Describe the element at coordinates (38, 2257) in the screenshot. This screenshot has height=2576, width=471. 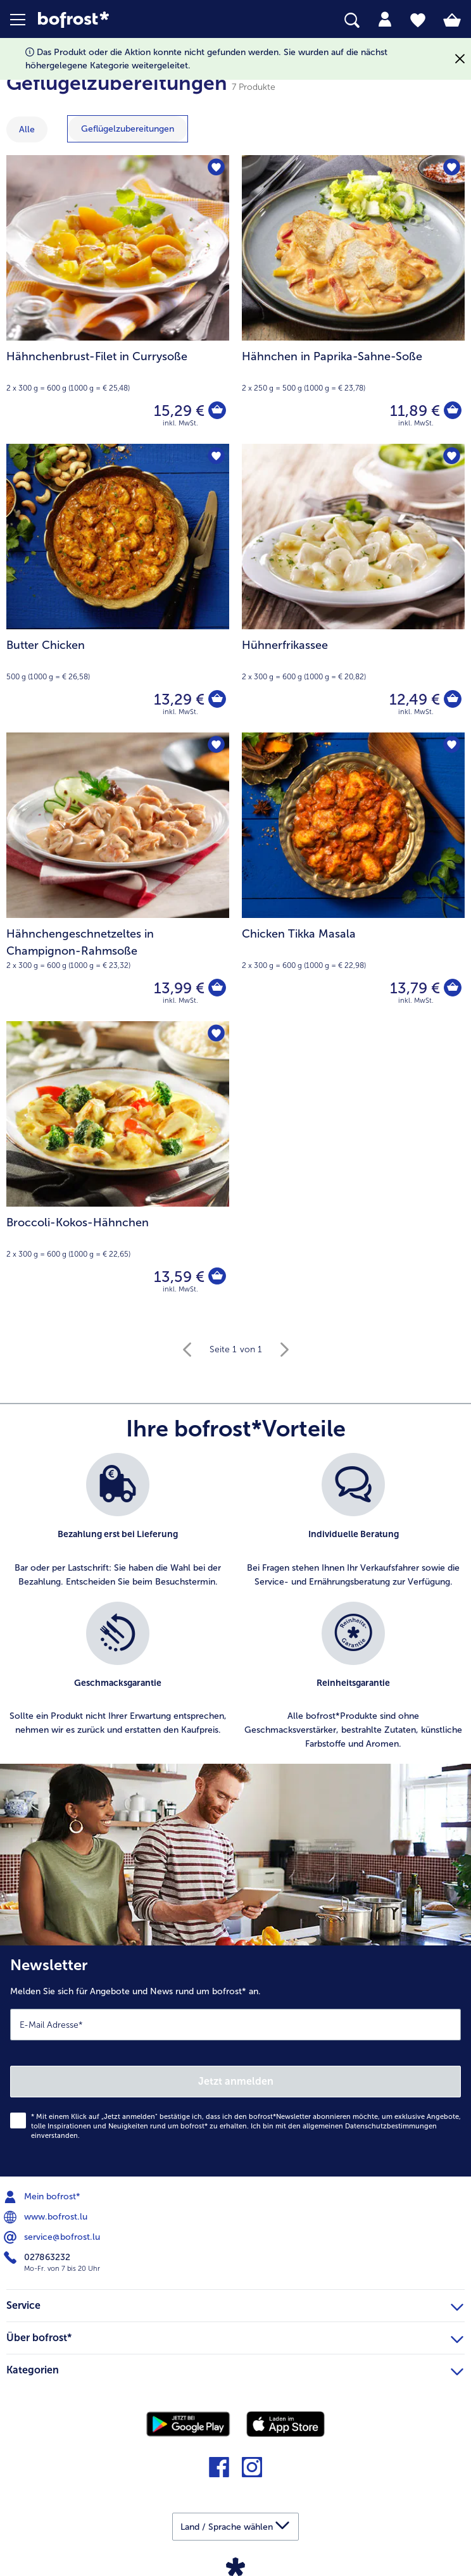
I see `027863232 [menuitem]` at that location.